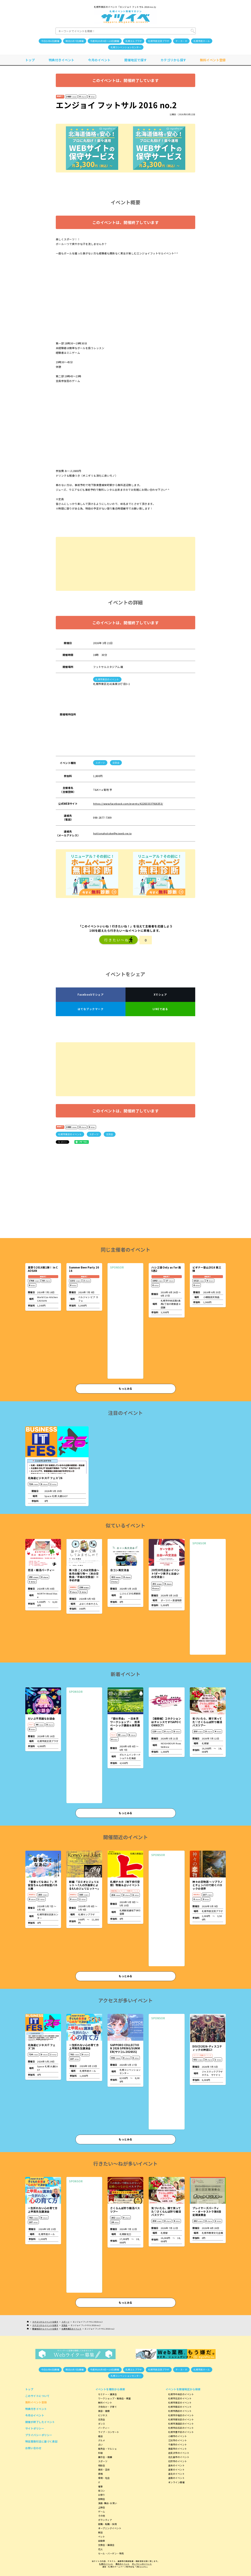 The width and height of the screenshot is (251, 2576). Describe the element at coordinates (177, 2440) in the screenshot. I see `江別市のイベント` at that location.